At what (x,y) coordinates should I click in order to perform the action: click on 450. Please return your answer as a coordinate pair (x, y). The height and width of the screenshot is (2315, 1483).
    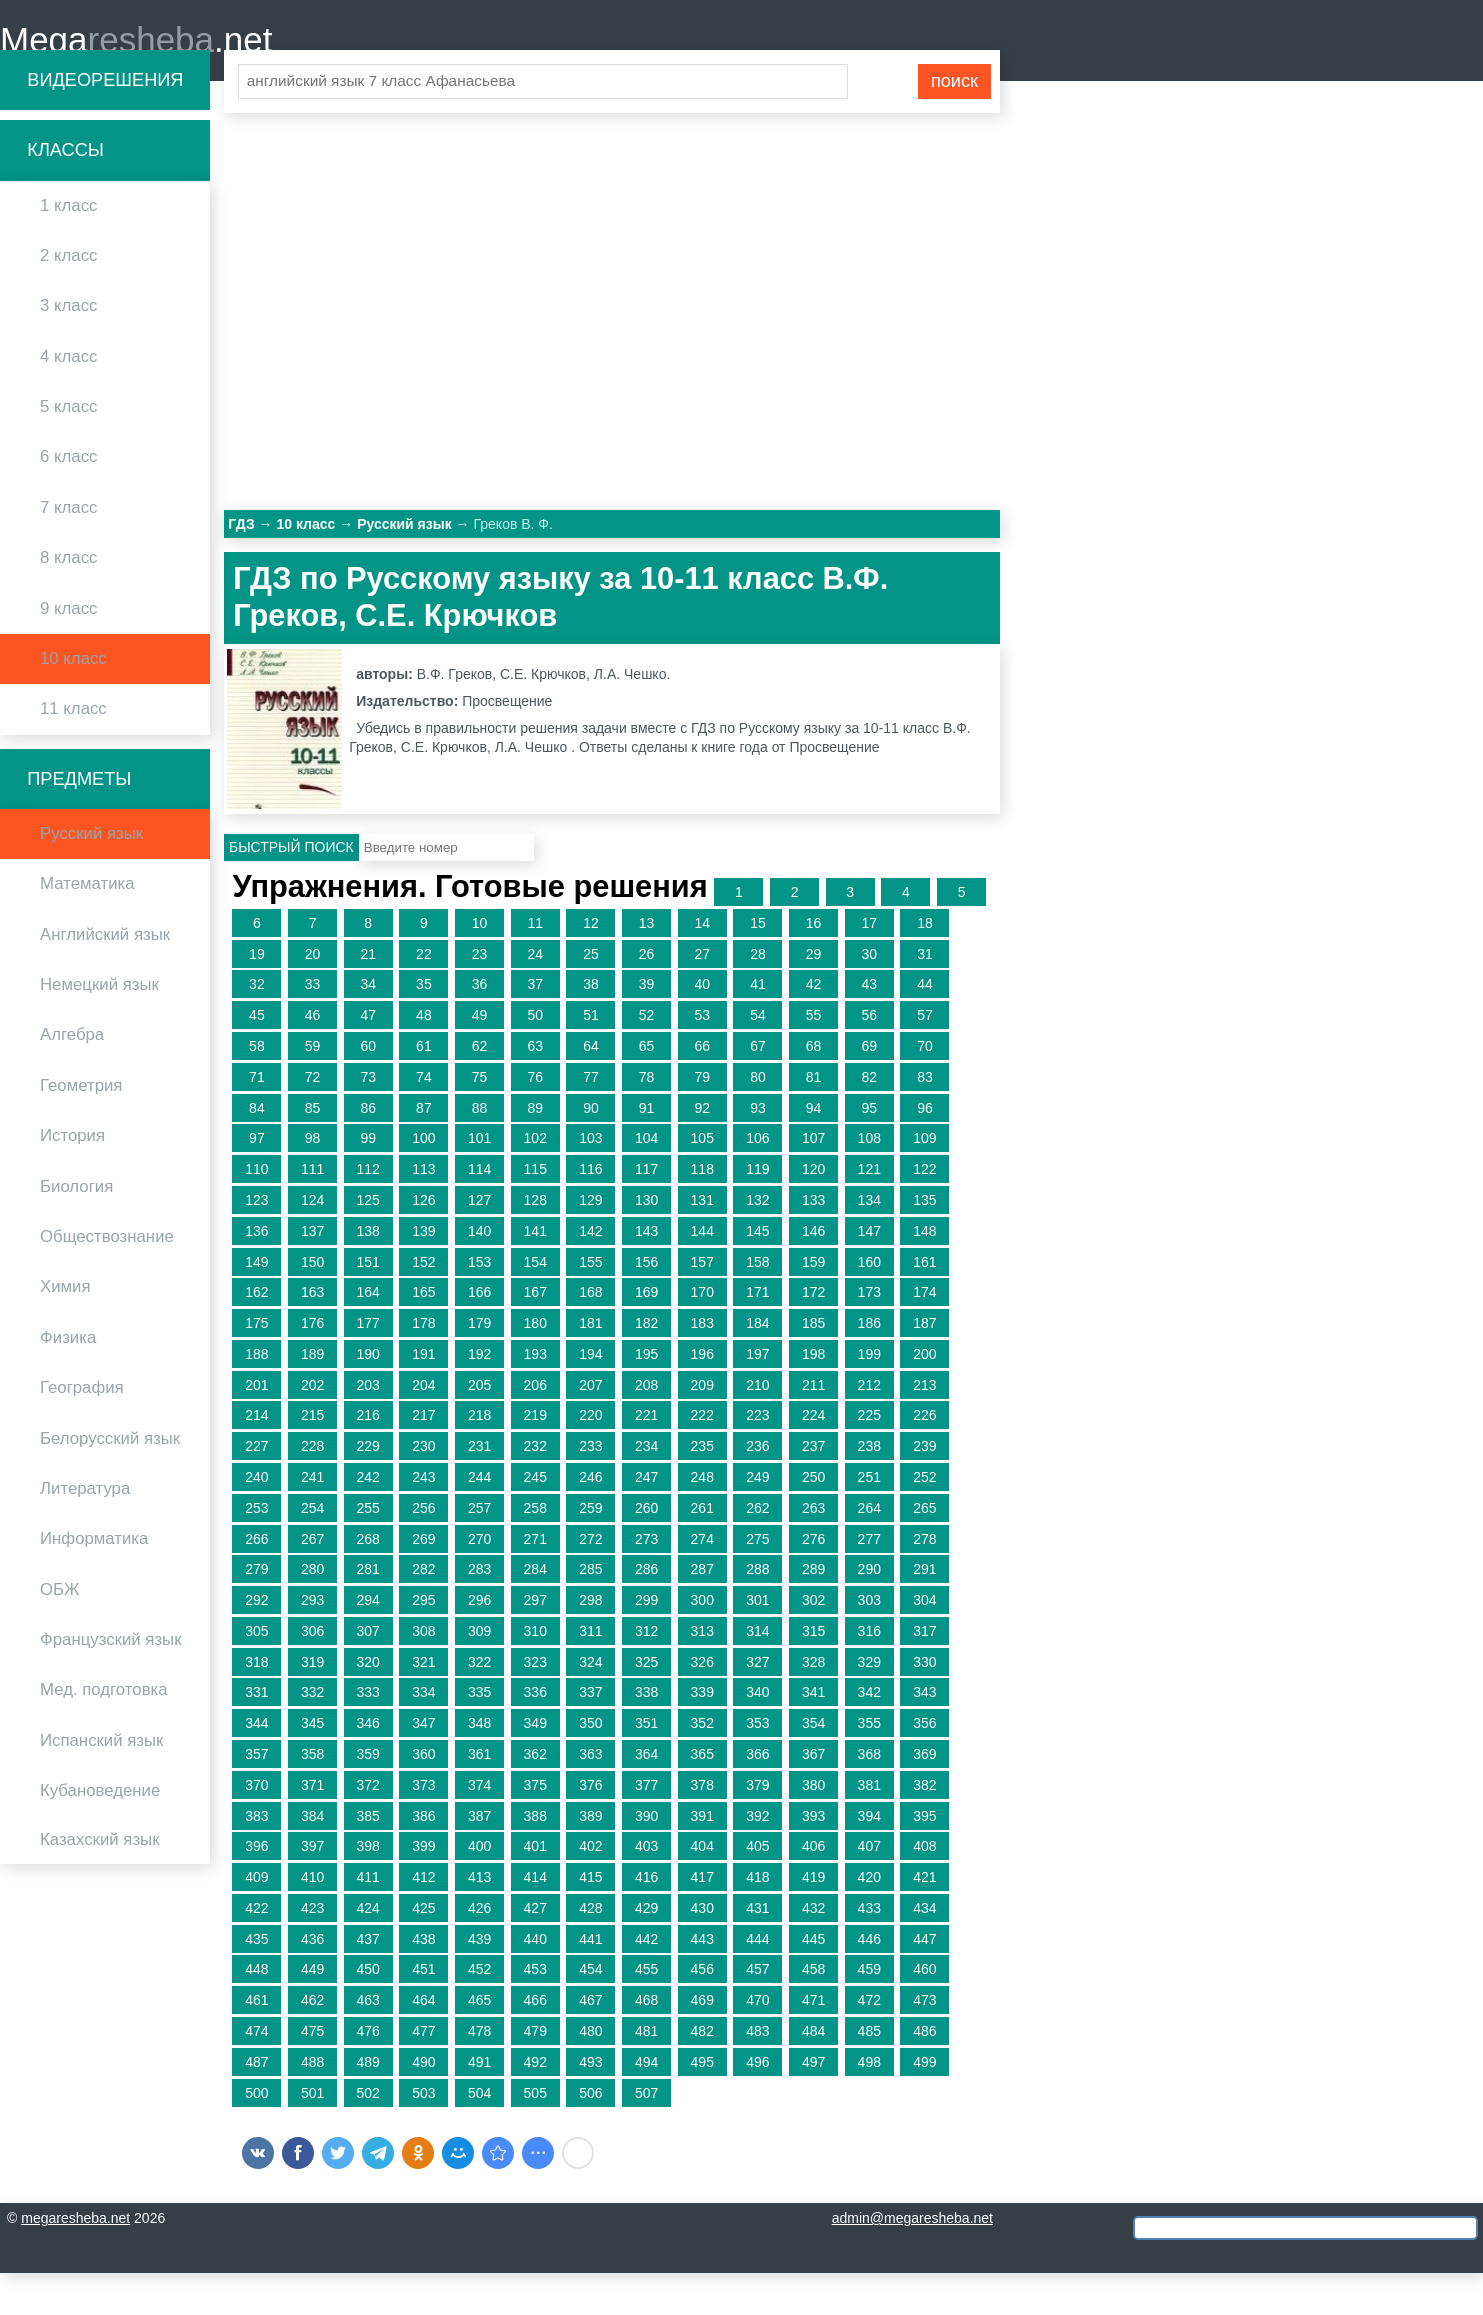
    Looking at the image, I should click on (368, 2011).